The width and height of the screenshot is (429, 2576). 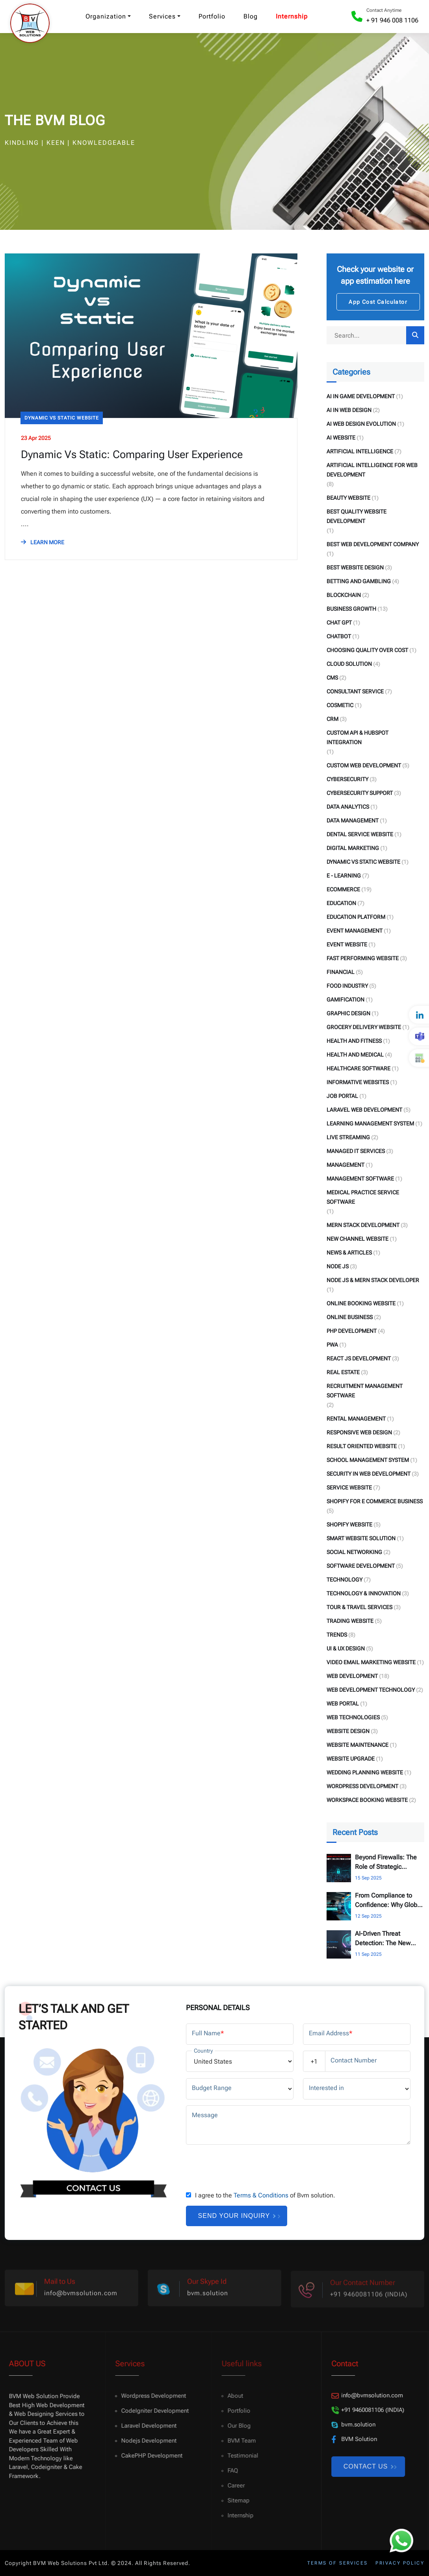 I want to click on Consultant Service, so click(x=355, y=691).